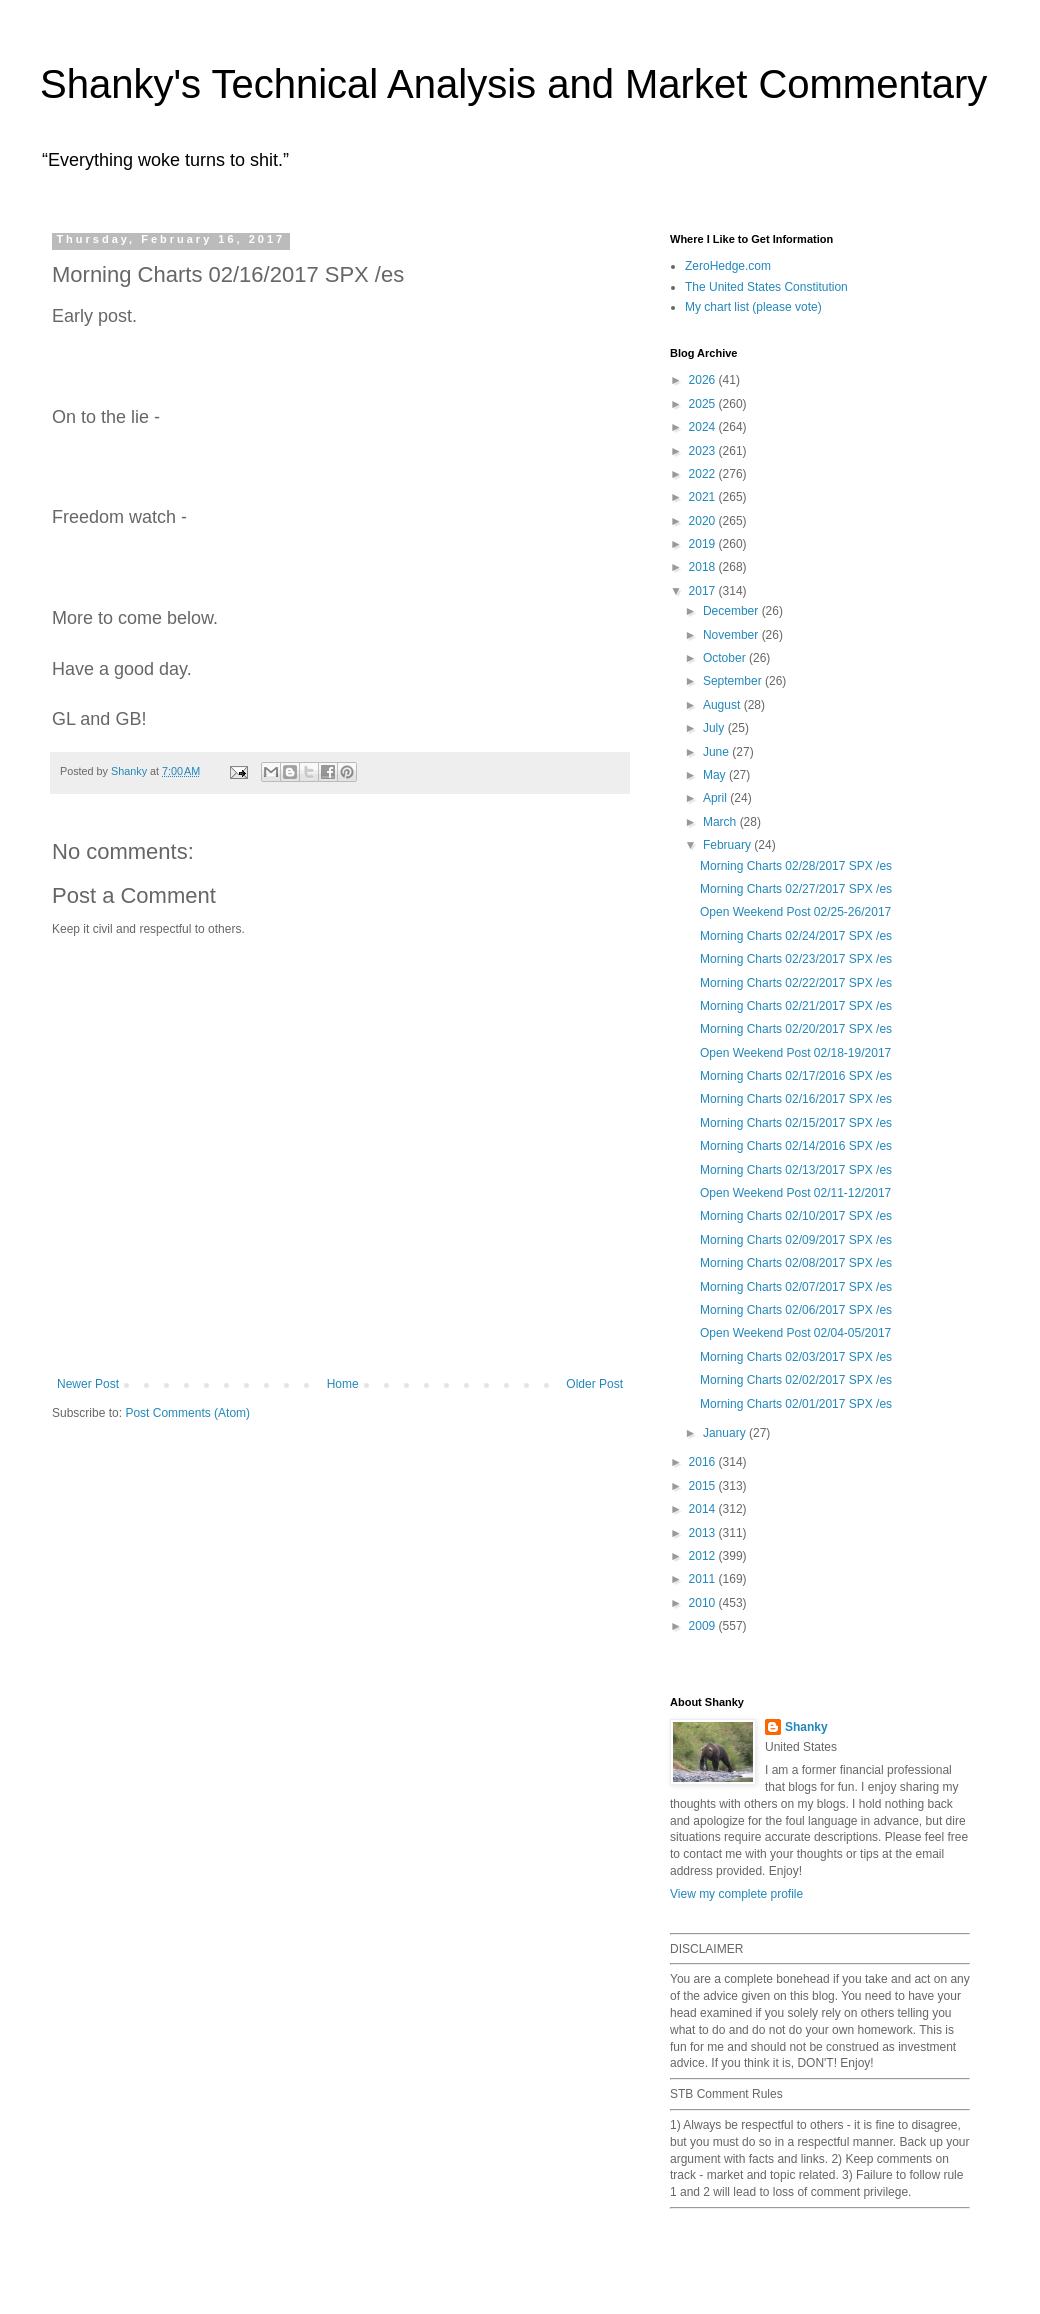 This screenshot has width=1040, height=2314. Describe the element at coordinates (796, 936) in the screenshot. I see `Morning Charts 02/24/2017 SPX /es` at that location.